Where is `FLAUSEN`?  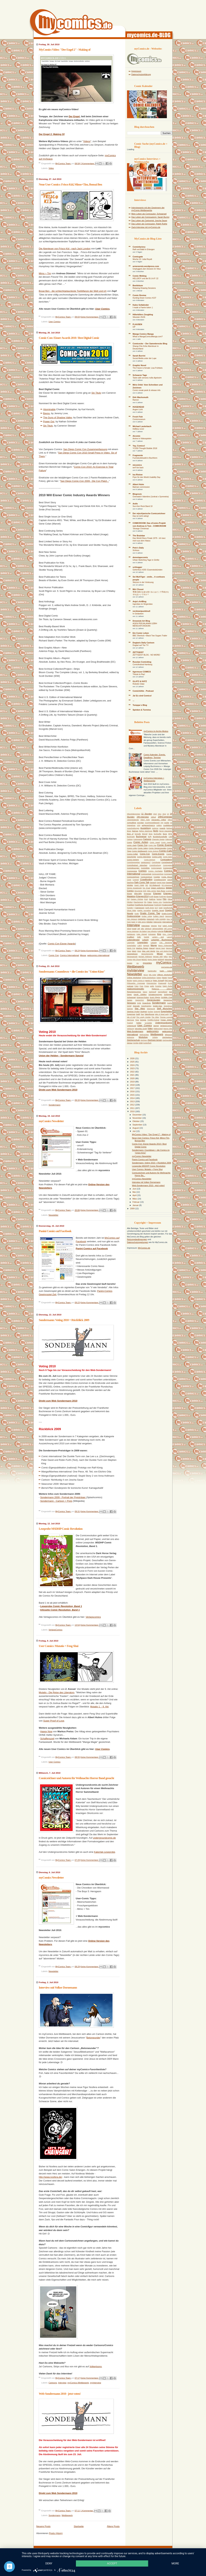
FLAUSEN is located at coordinates (137, 324).